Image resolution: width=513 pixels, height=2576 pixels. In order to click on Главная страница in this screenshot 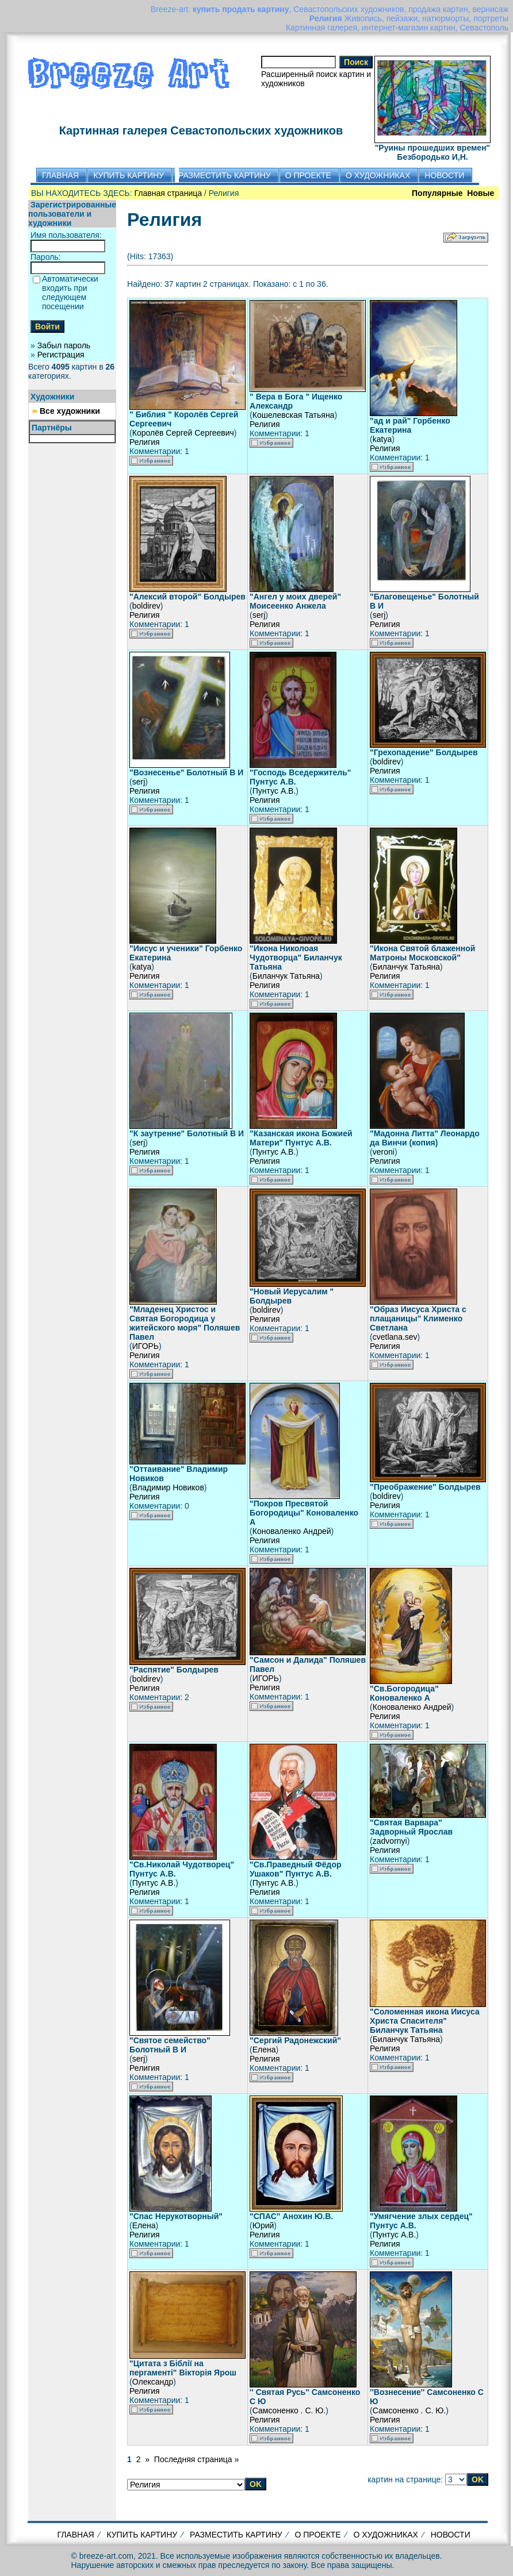, I will do `click(168, 193)`.